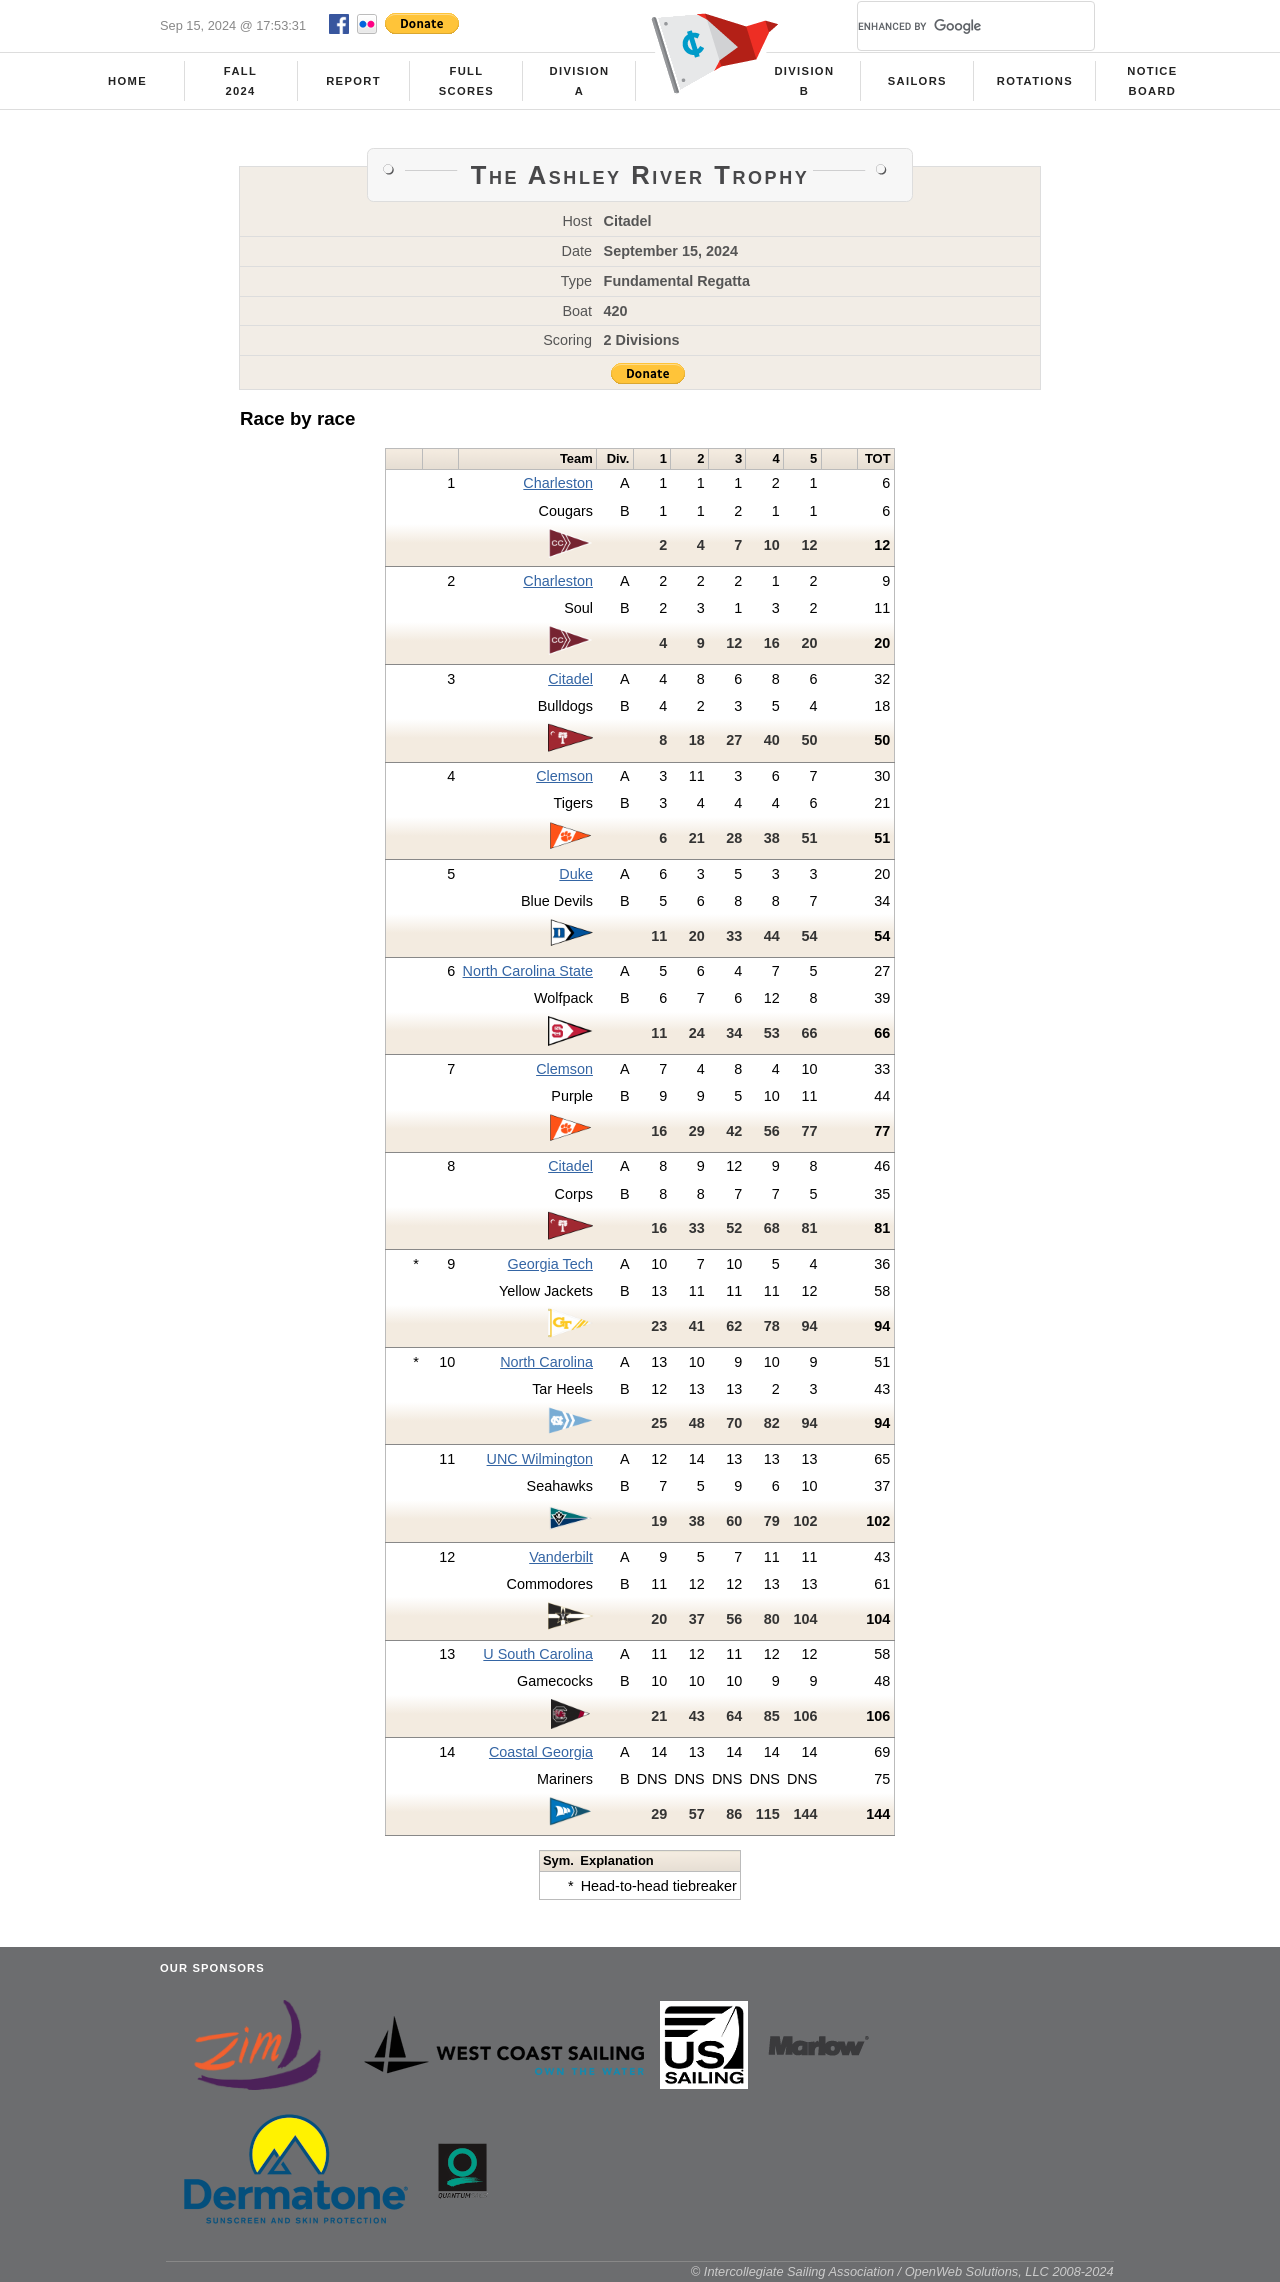 Image resolution: width=1280 pixels, height=2282 pixels. Describe the element at coordinates (917, 81) in the screenshot. I see `Sailors` at that location.